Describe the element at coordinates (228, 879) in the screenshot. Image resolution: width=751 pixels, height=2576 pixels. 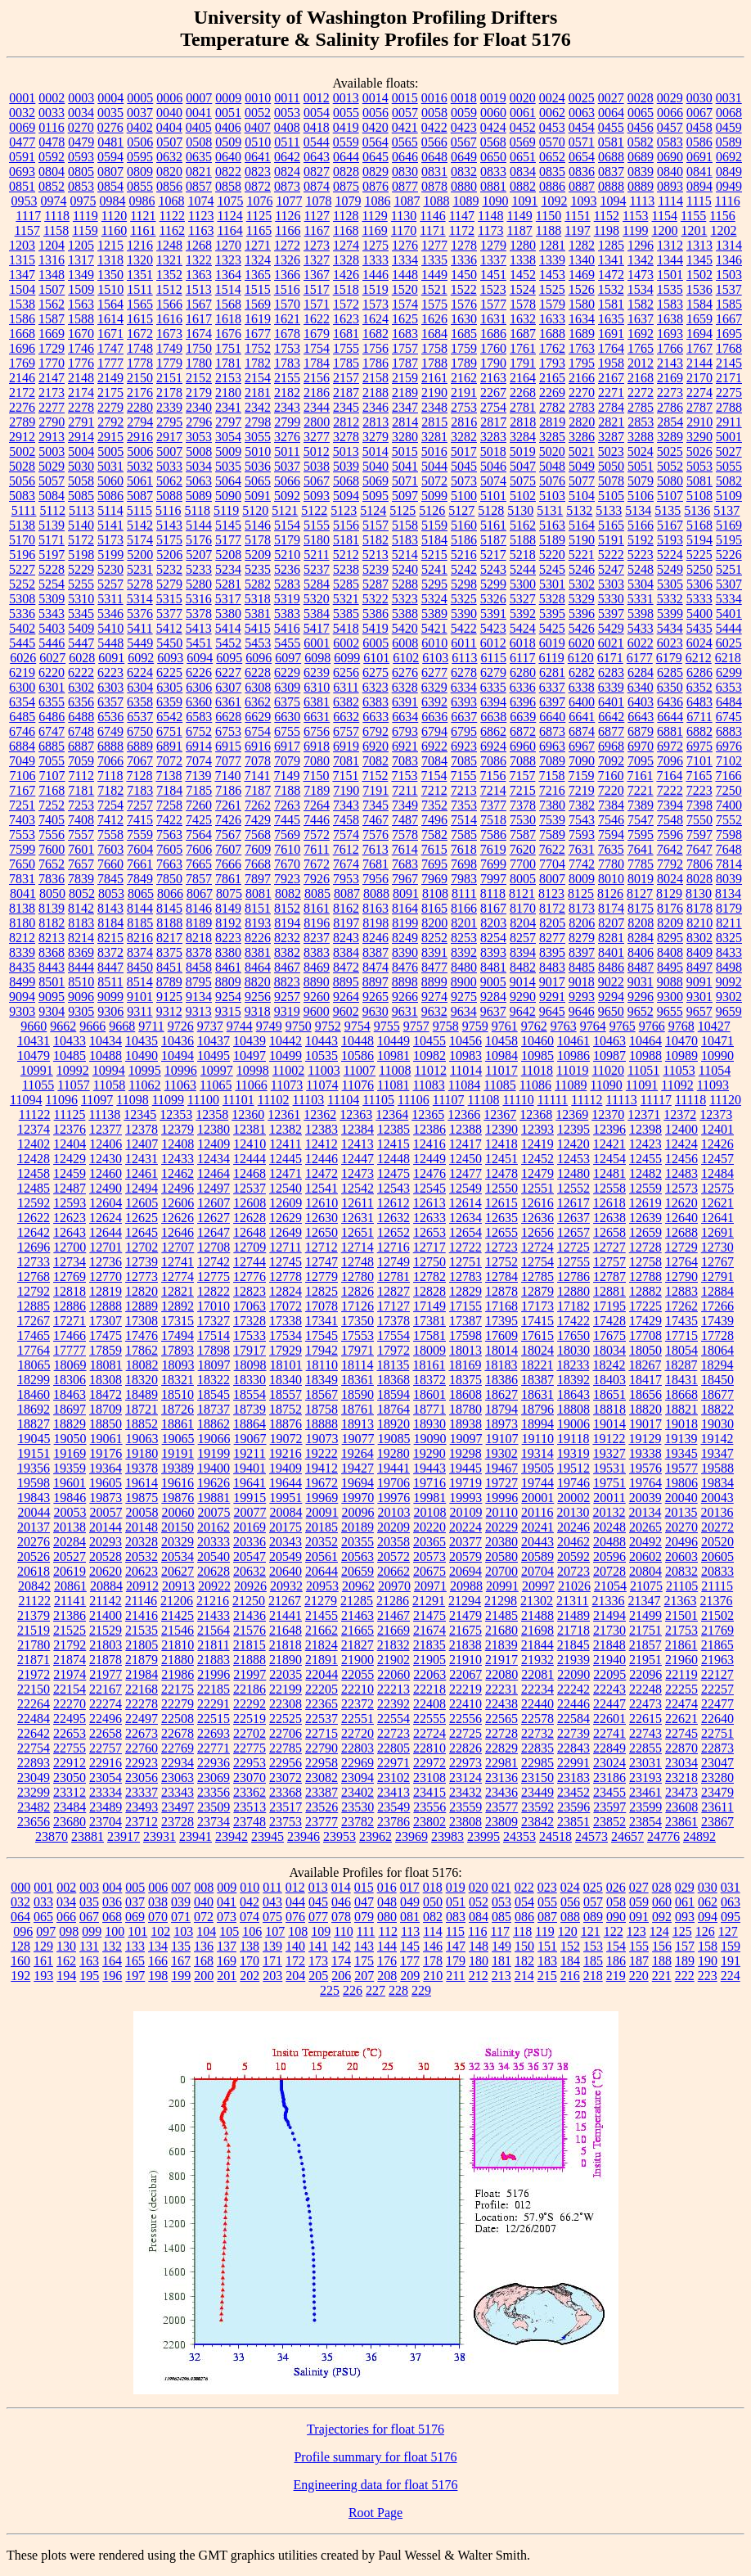
I see `7861` at that location.